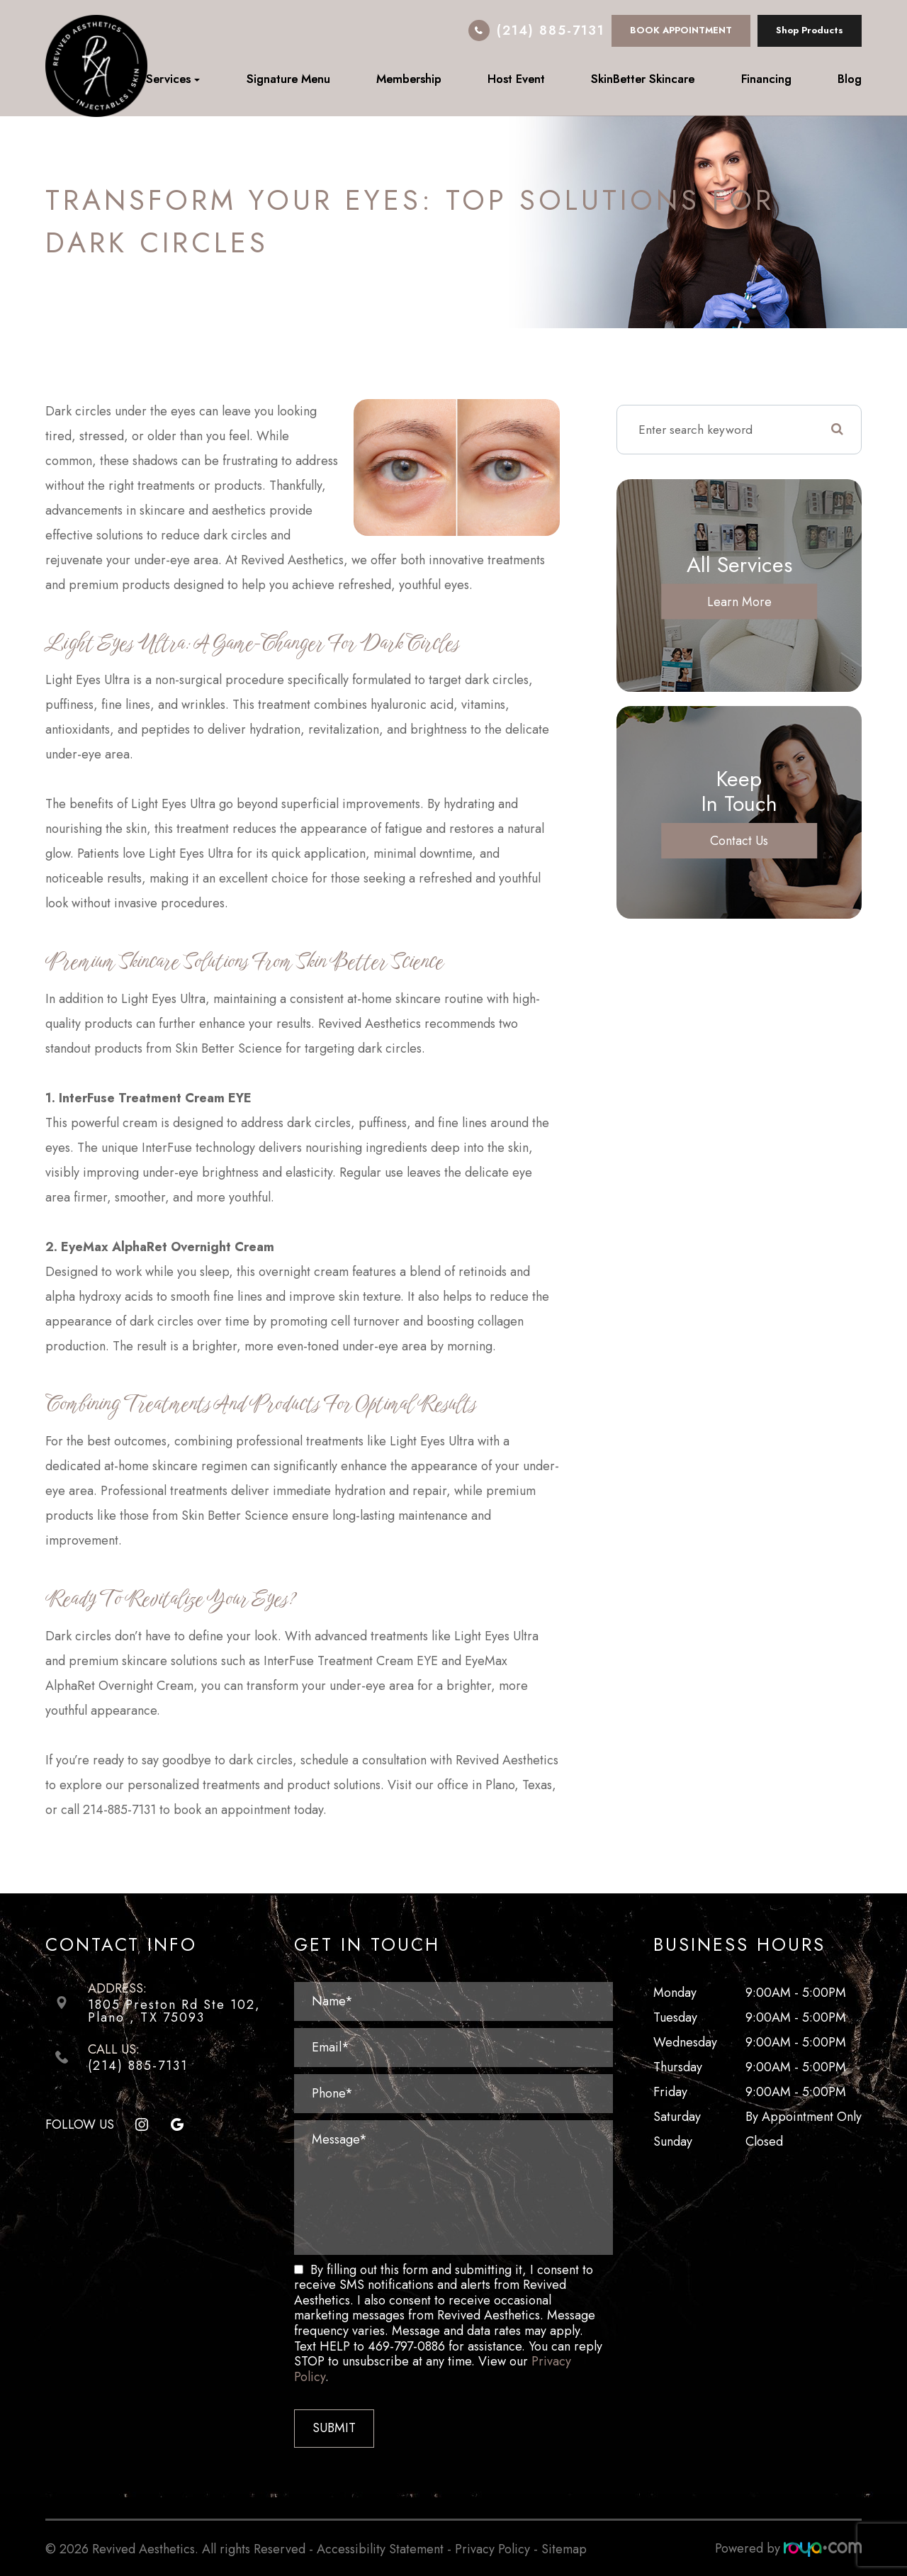  What do you see at coordinates (174, 2011) in the screenshot?
I see `1805 Preston Rd Ste 102, ​​​​​​​Plano , TX 75093` at bounding box center [174, 2011].